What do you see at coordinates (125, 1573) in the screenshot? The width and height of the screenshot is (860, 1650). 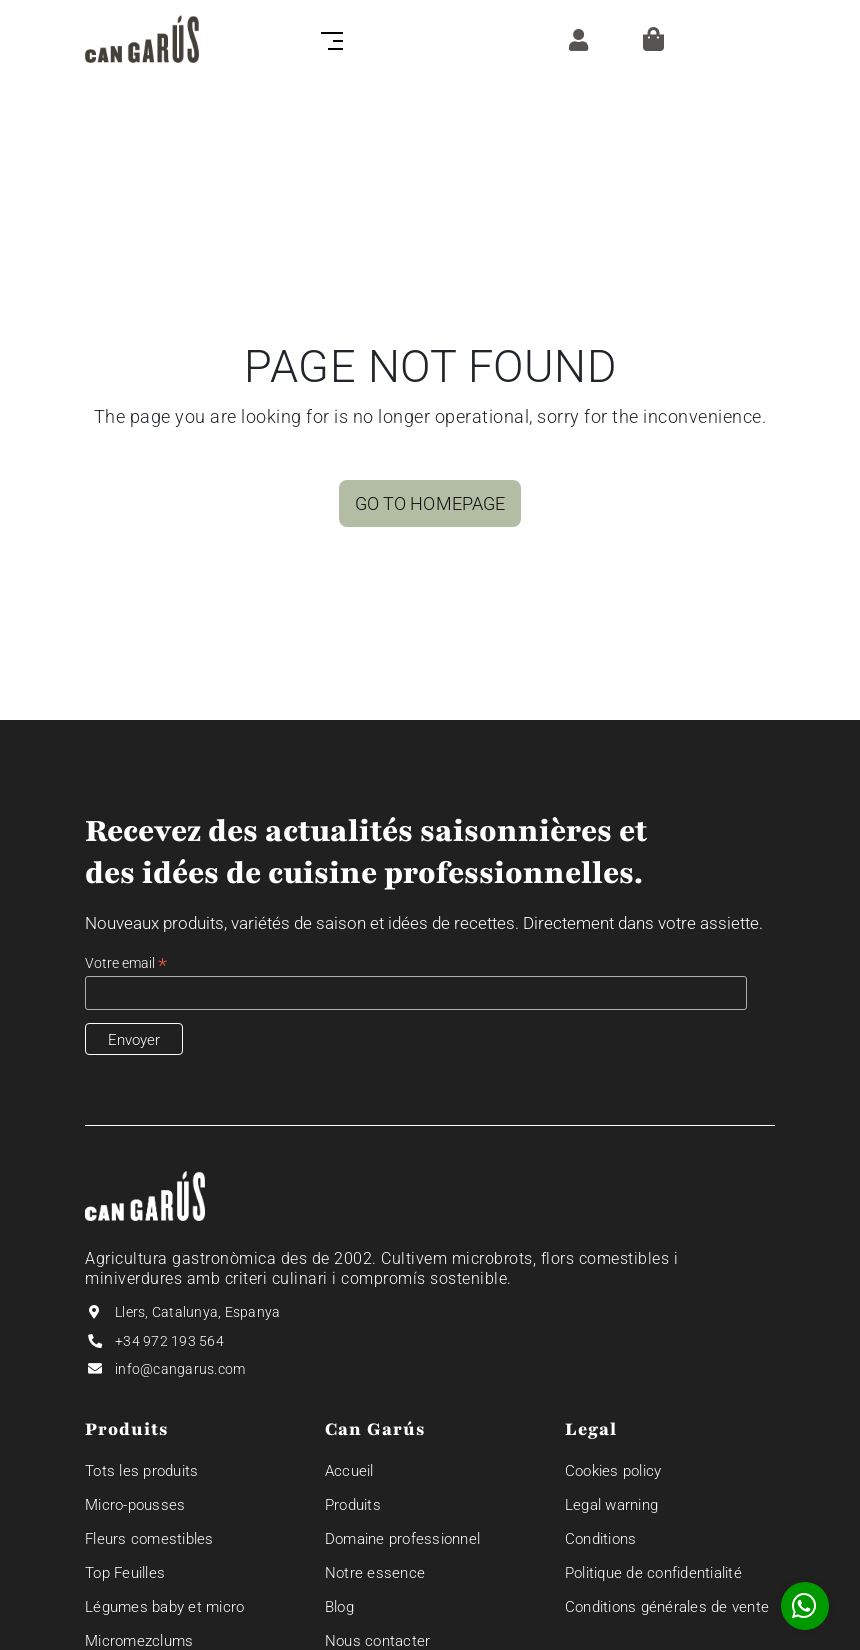 I see `Top Feuilles` at bounding box center [125, 1573].